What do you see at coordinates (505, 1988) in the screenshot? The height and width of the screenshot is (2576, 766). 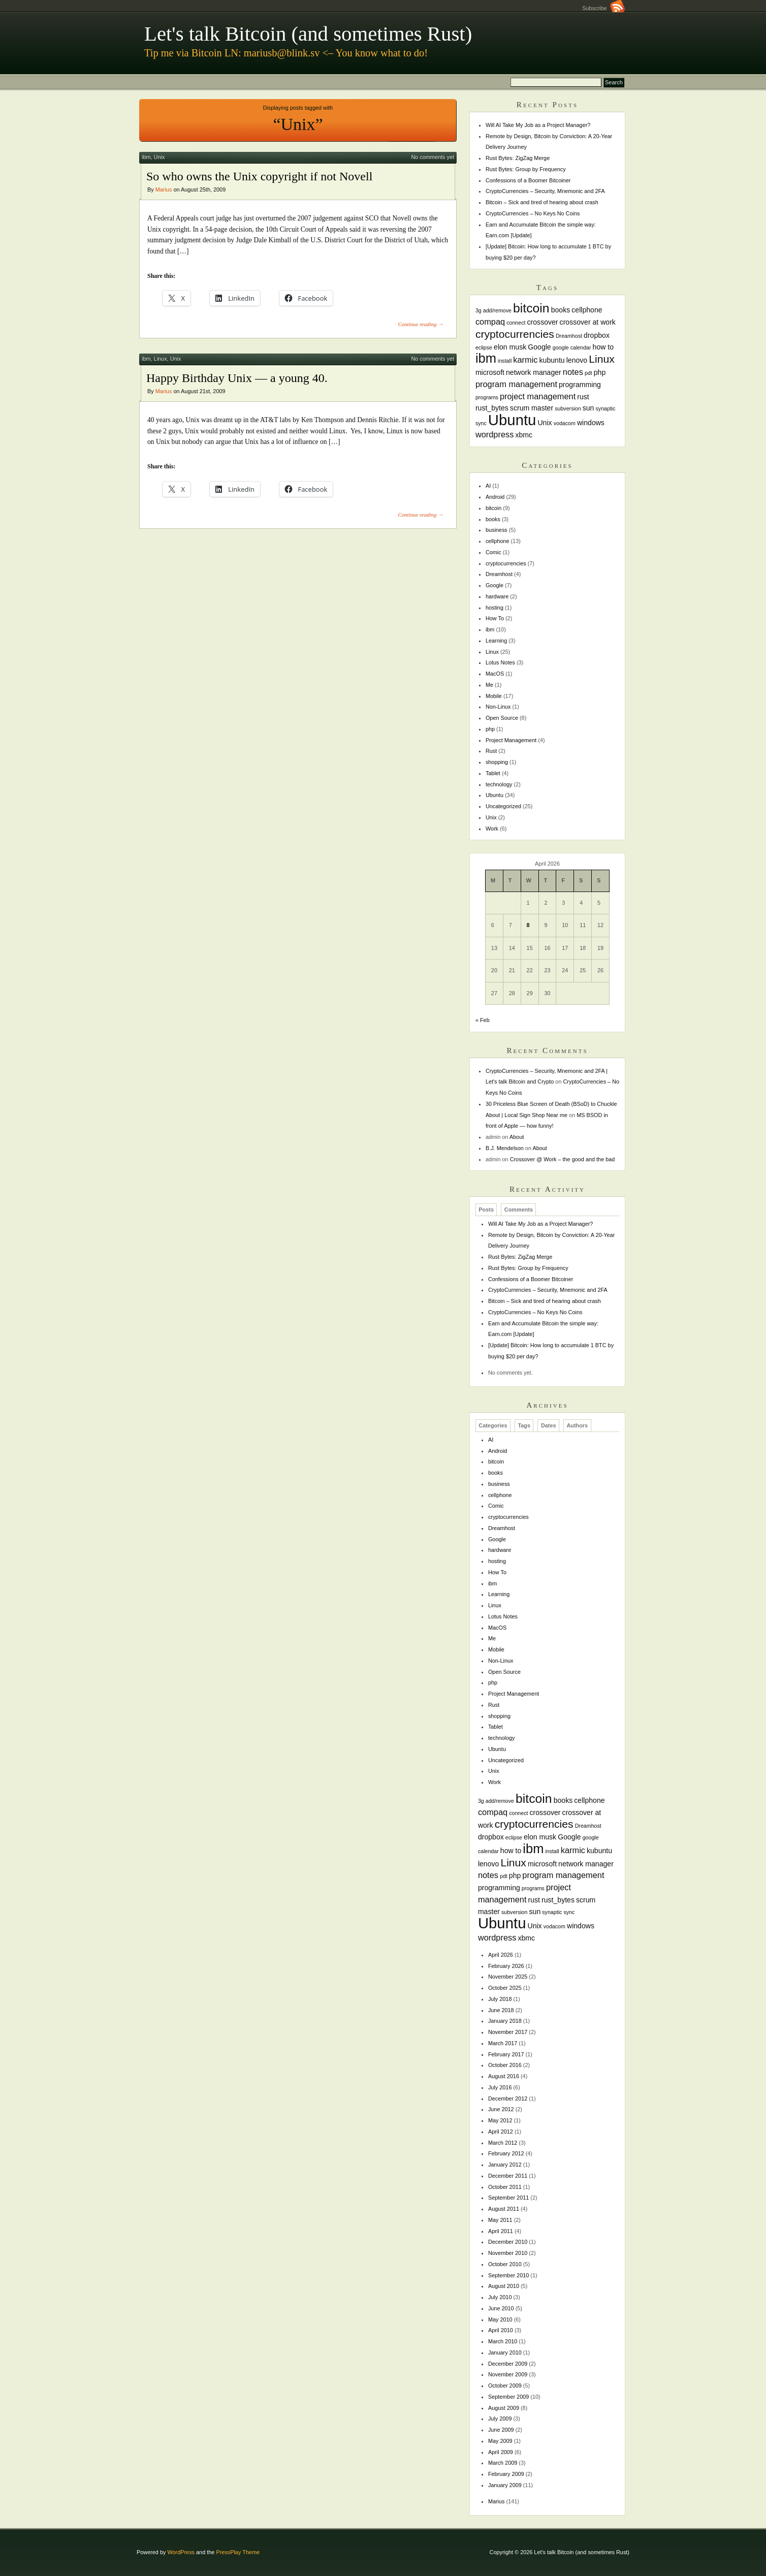 I see `October 2025` at bounding box center [505, 1988].